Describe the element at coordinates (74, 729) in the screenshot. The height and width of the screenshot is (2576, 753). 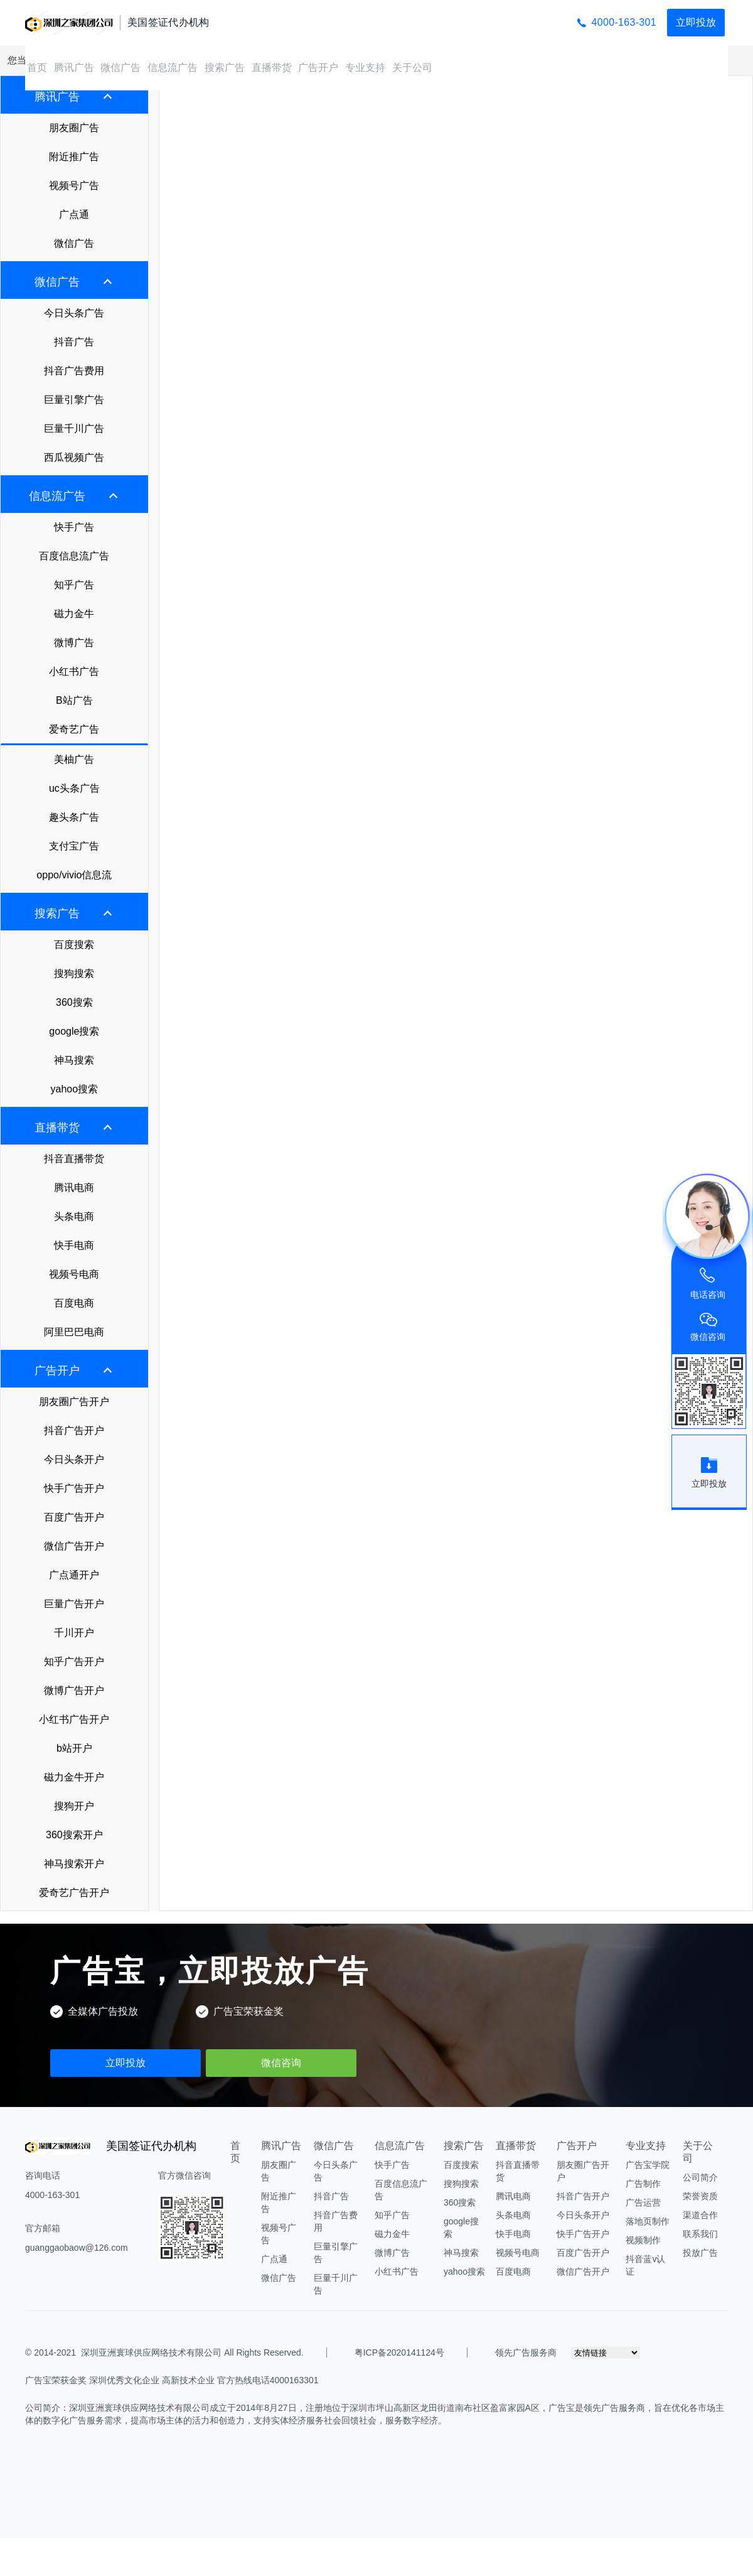
I see `爱奇艺广告` at that location.